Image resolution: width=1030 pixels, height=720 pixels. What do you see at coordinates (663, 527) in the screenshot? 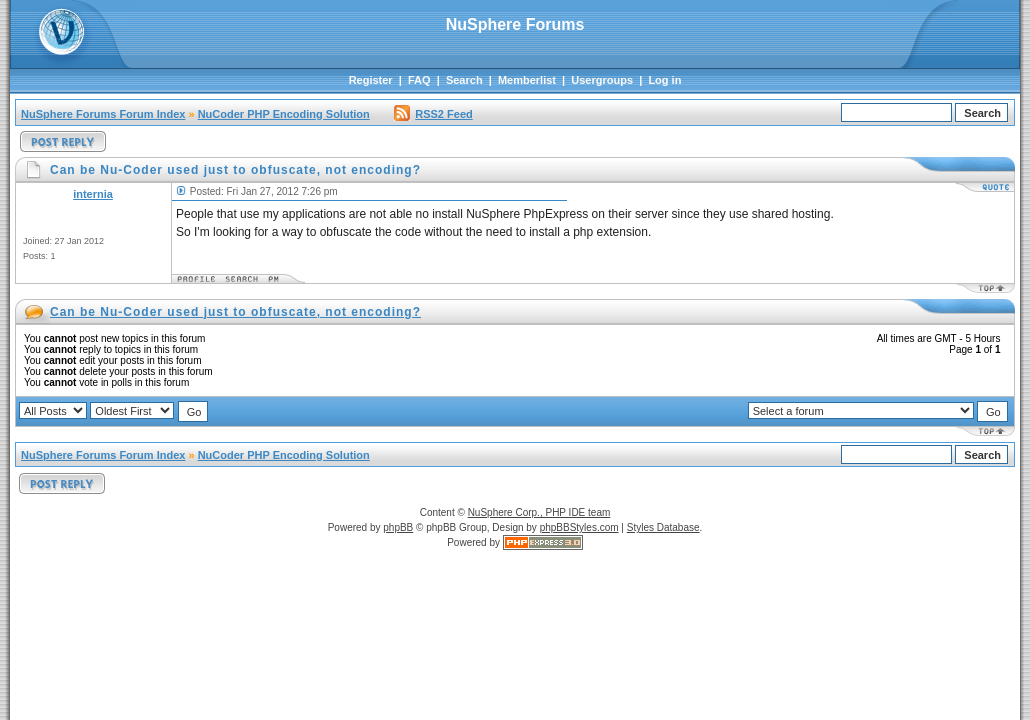
I see `Styles Database` at bounding box center [663, 527].